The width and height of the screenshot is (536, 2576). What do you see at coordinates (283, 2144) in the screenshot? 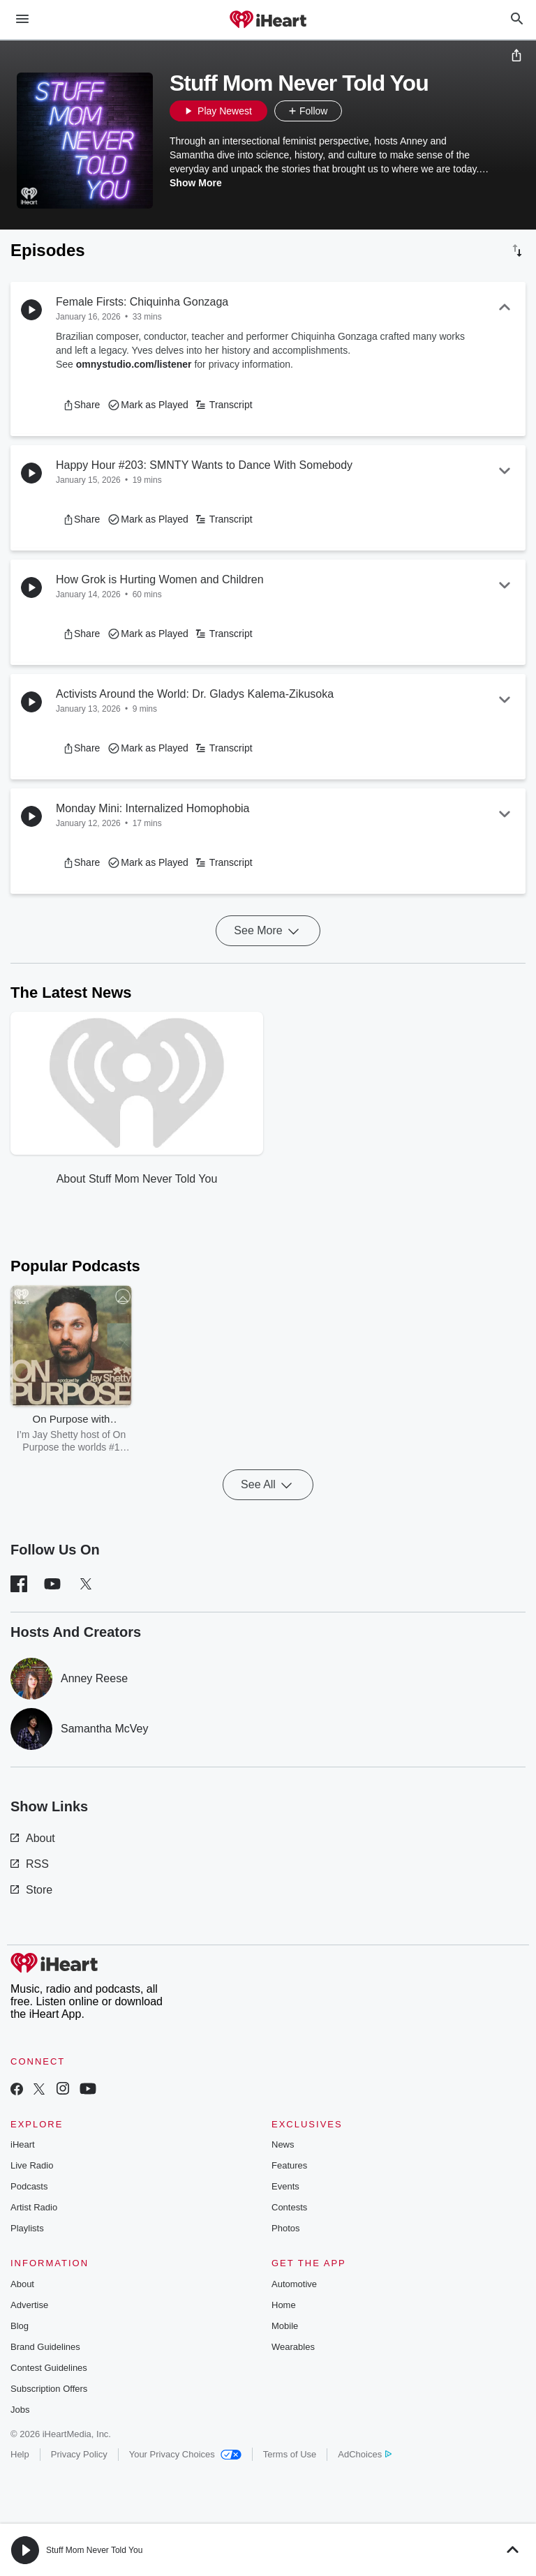
I see `News` at bounding box center [283, 2144].